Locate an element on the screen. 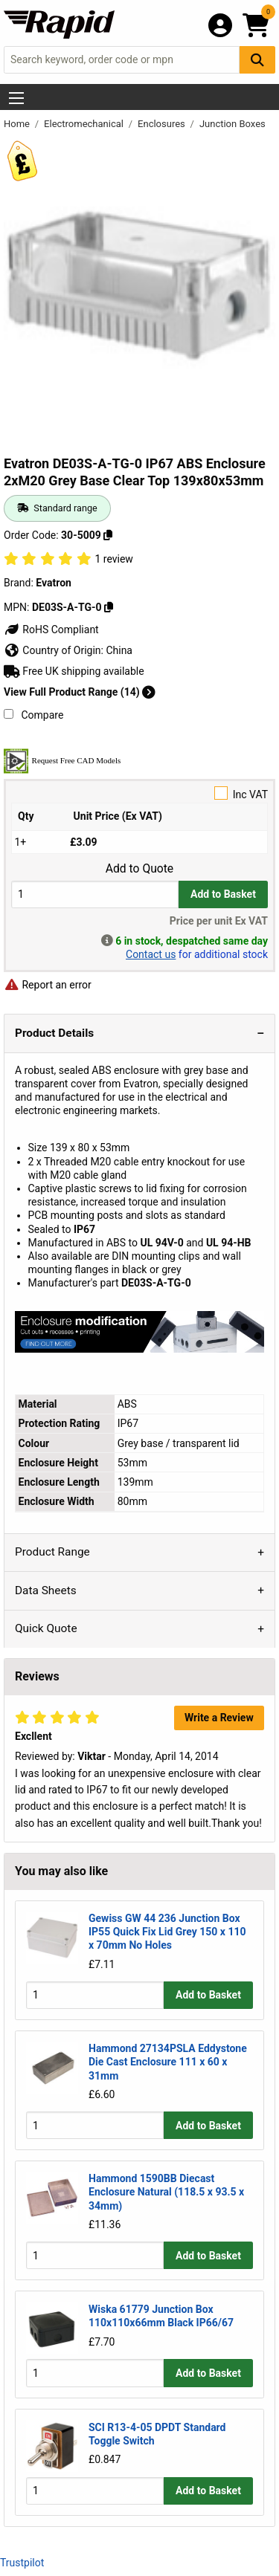 The width and height of the screenshot is (279, 2576). Inc VAT is located at coordinates (139, 793).